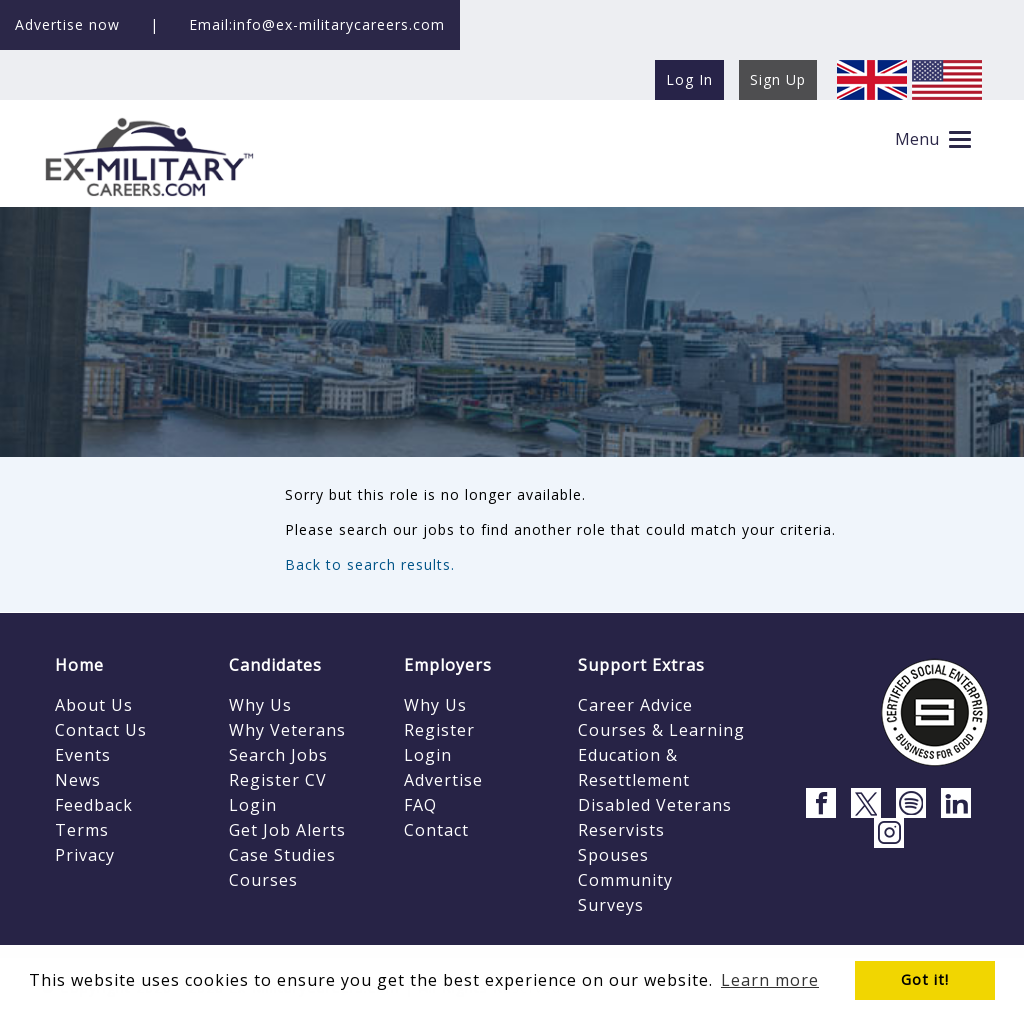  What do you see at coordinates (287, 830) in the screenshot?
I see `Get Job Alerts` at bounding box center [287, 830].